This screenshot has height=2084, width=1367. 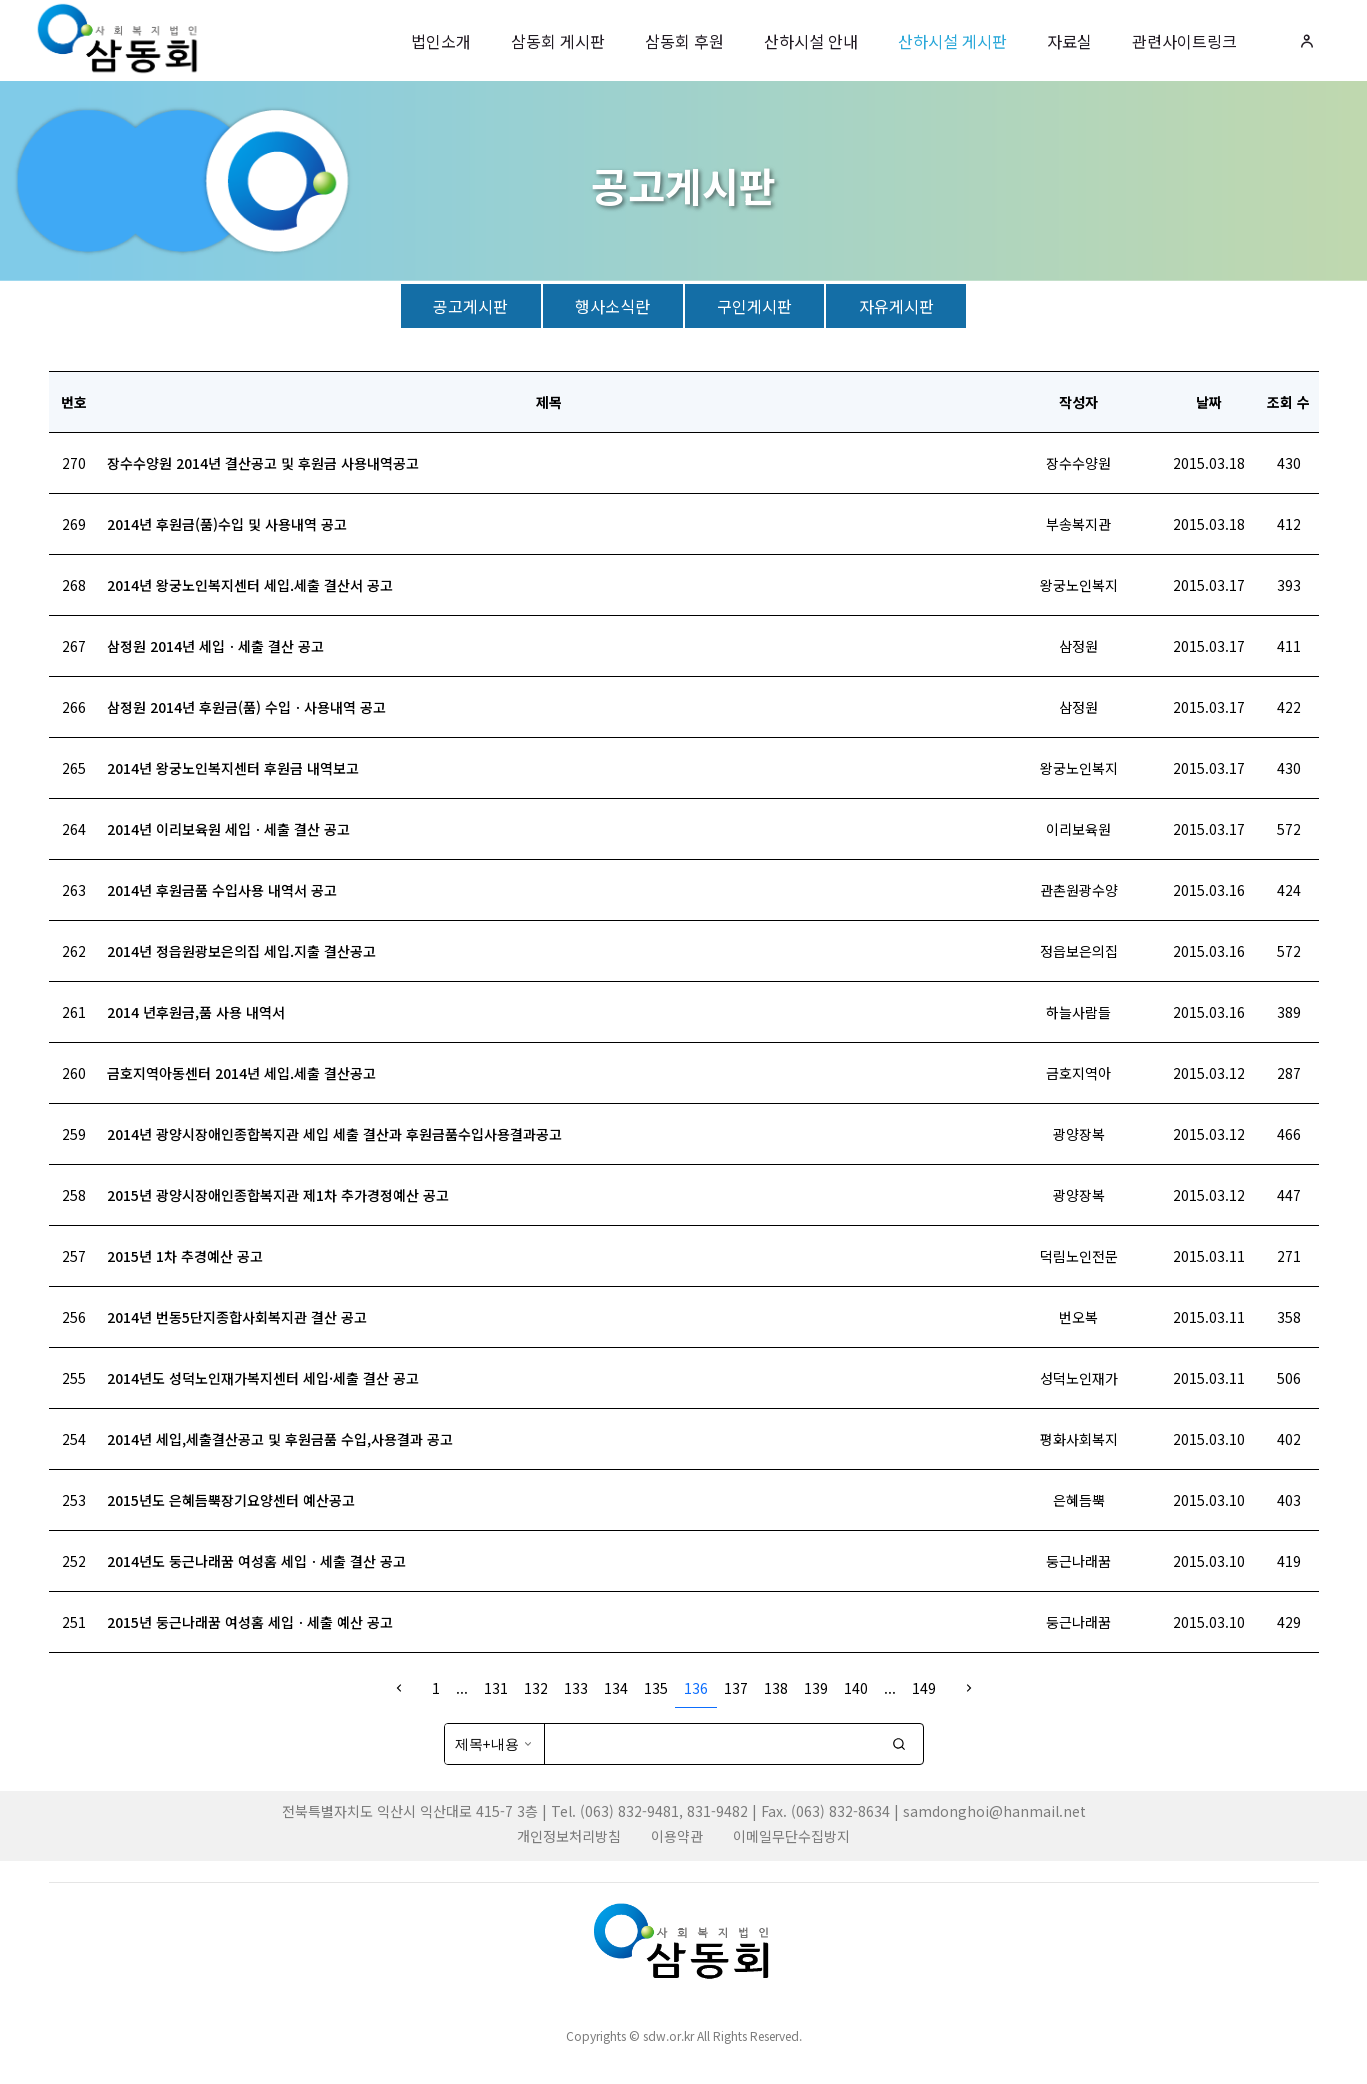 I want to click on 은혜듬뿍, so click(x=1079, y=1500).